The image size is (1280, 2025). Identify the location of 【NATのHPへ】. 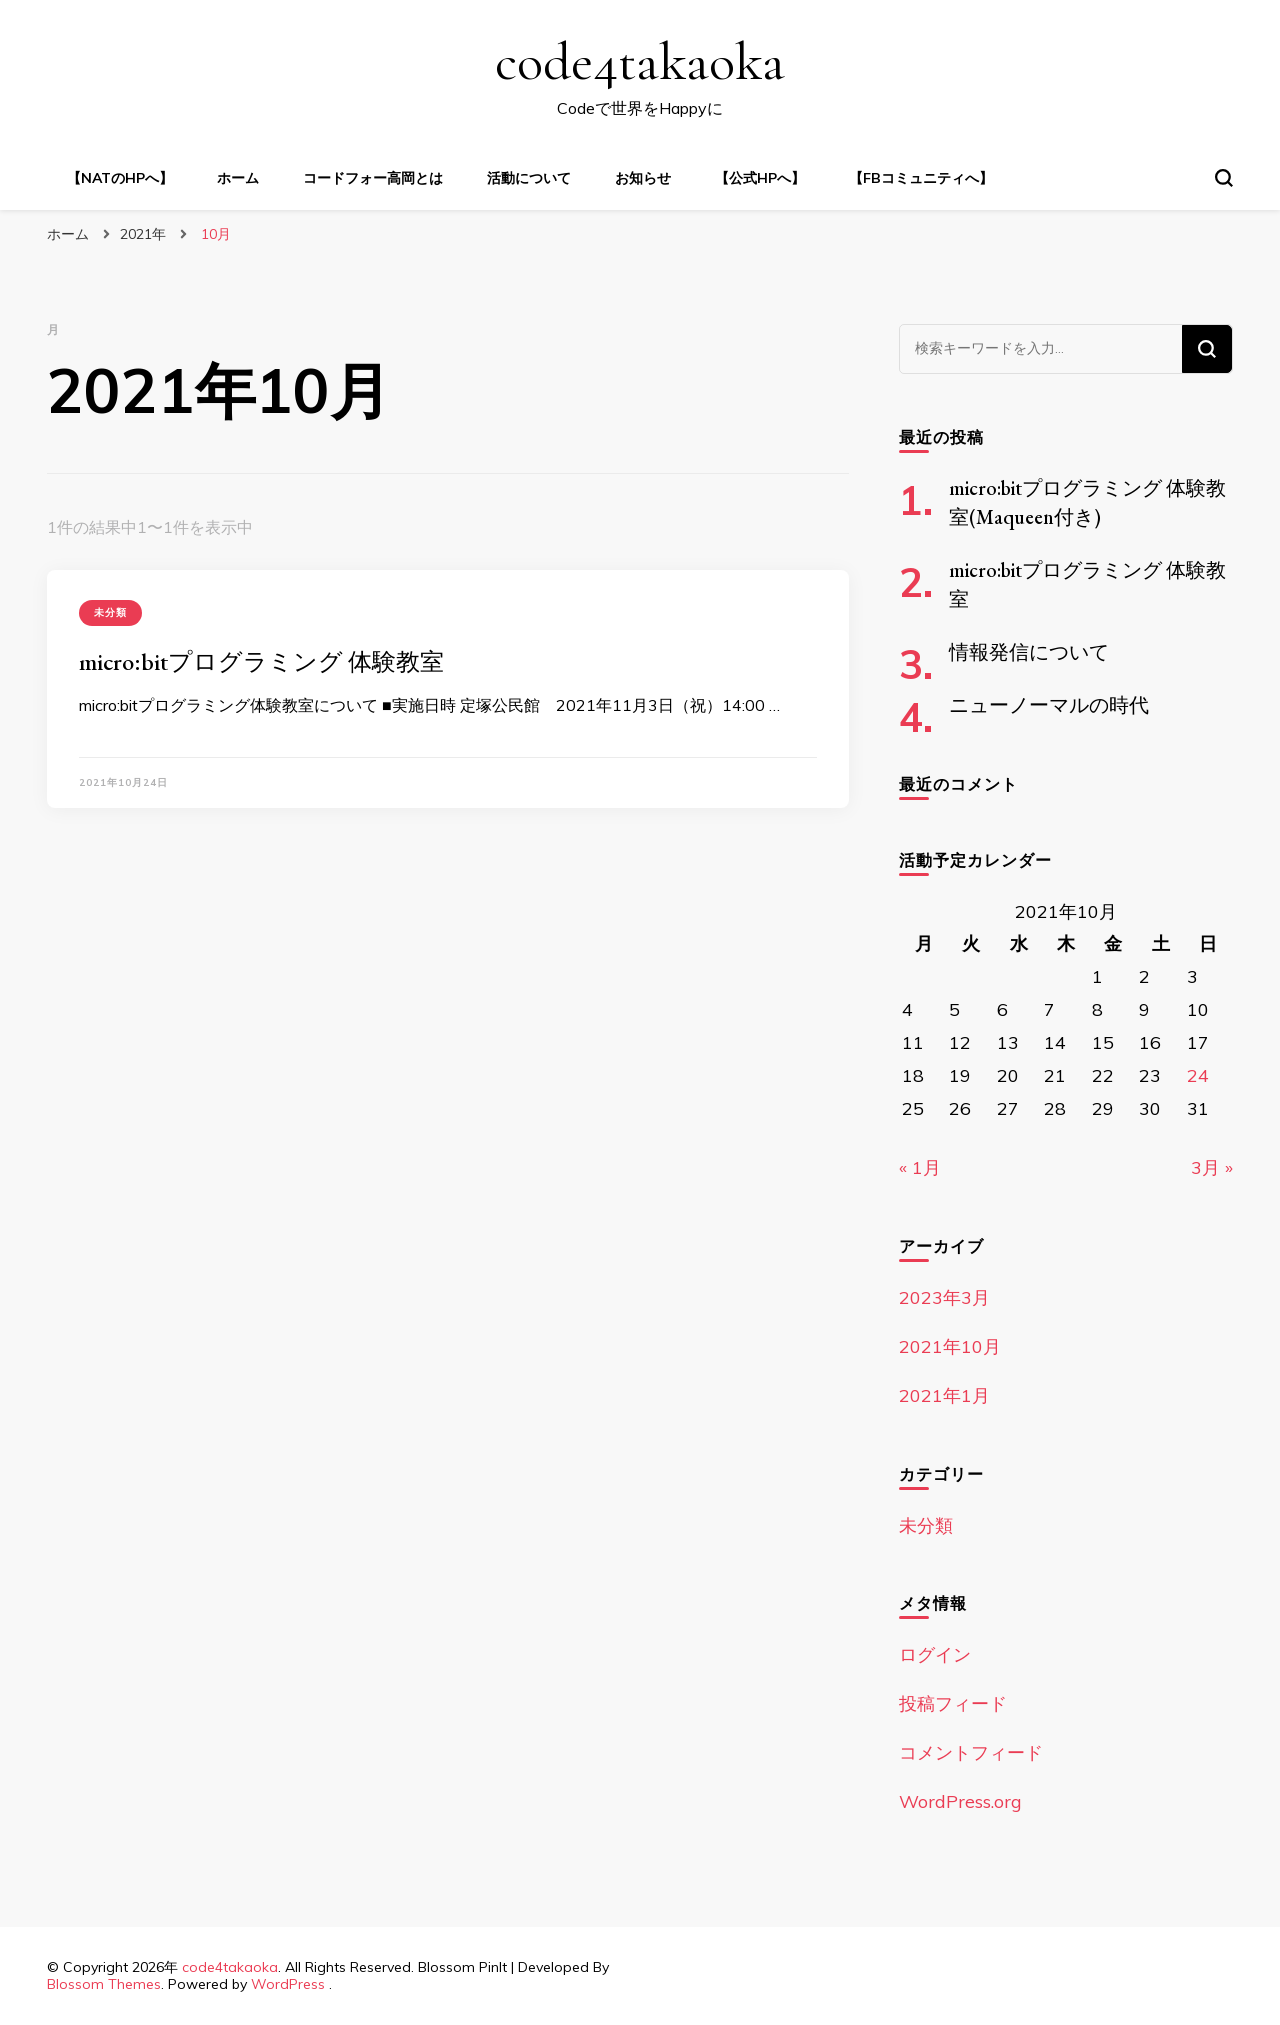
(120, 178).